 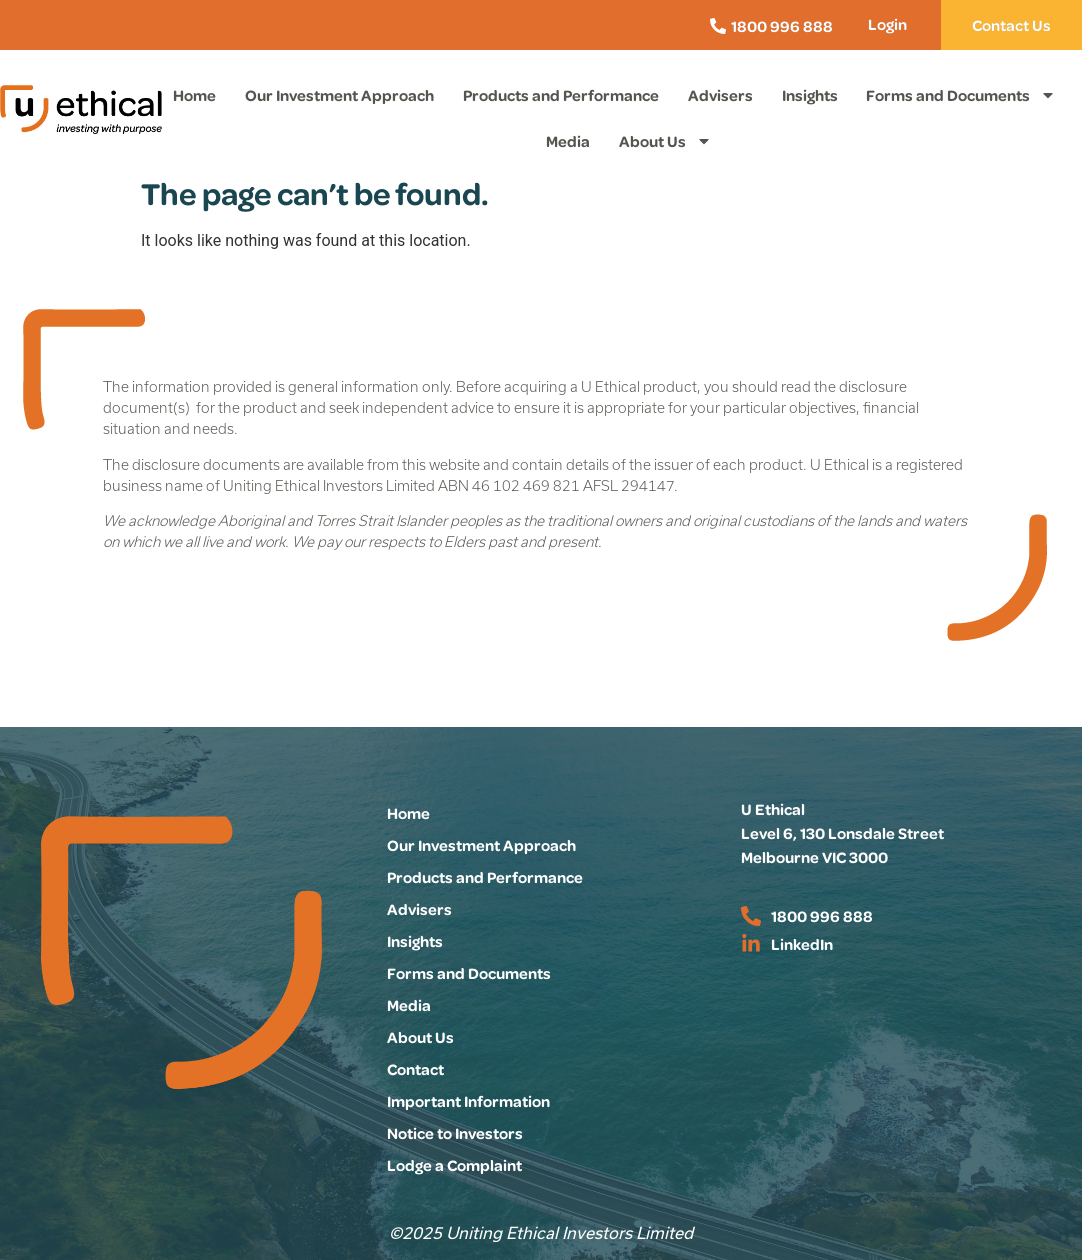 I want to click on Advisers, so click(x=720, y=95).